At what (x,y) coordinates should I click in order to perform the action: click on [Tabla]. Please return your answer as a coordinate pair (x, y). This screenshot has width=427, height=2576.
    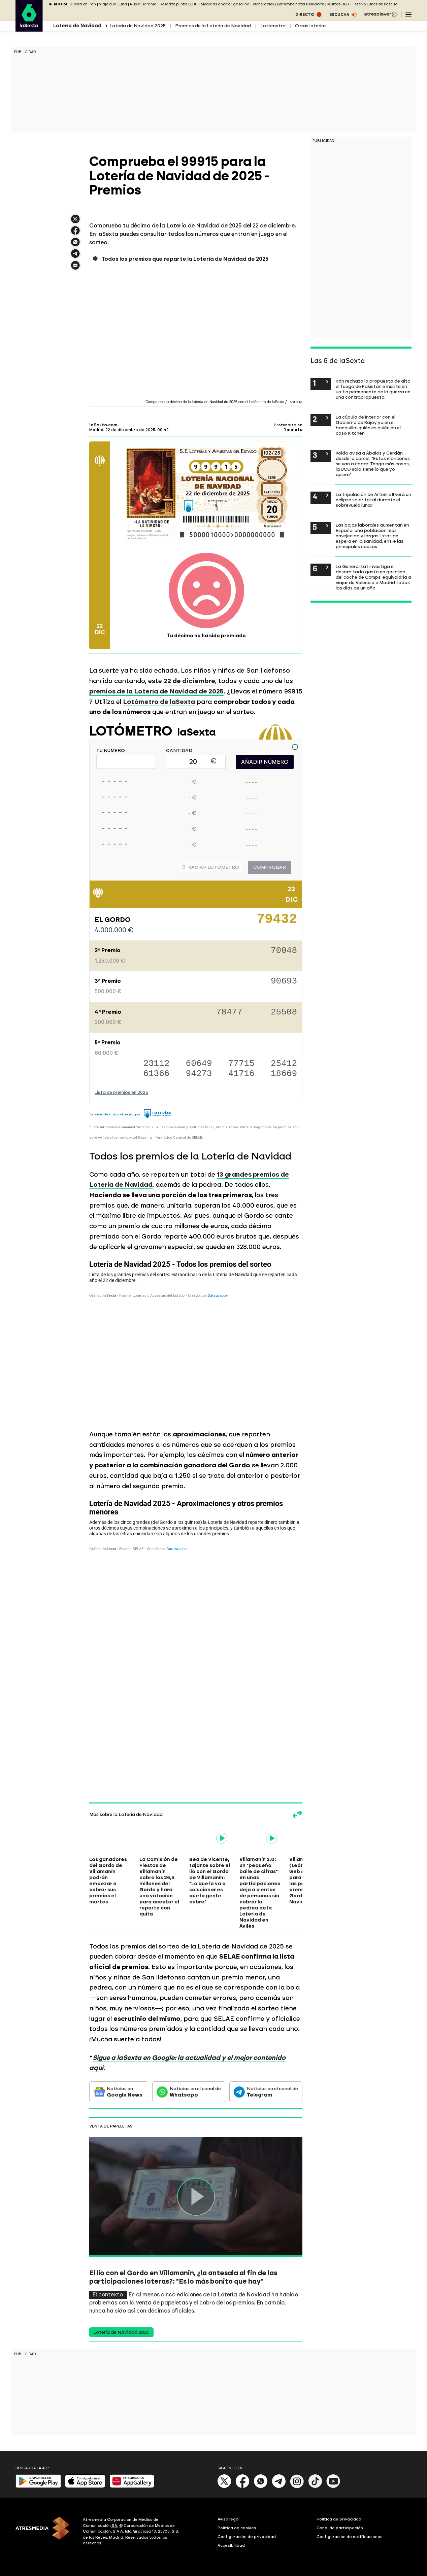
    Looking at the image, I should click on (195, 1339).